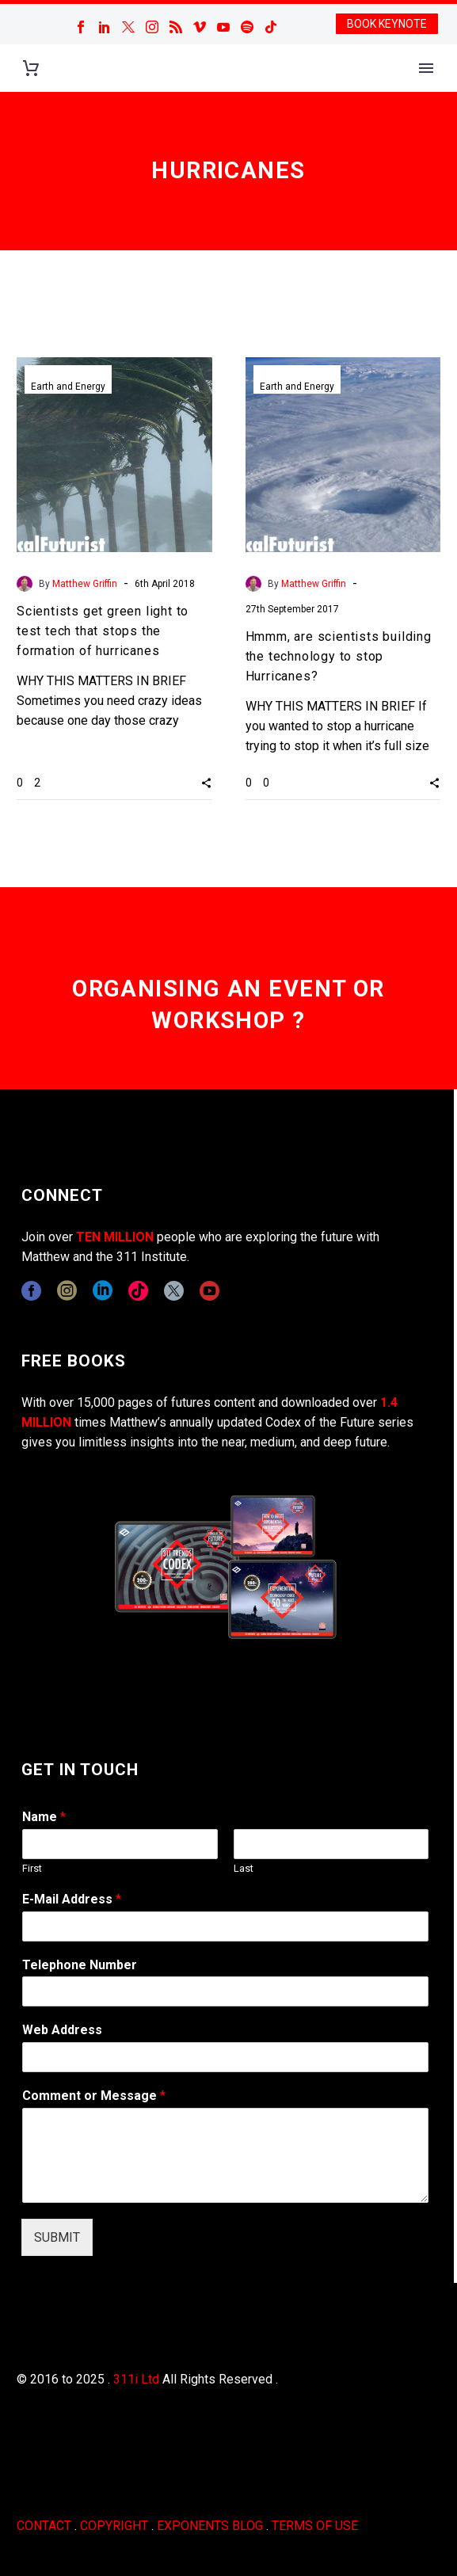  Describe the element at coordinates (331, 1844) in the screenshot. I see `[wpforms[fields][0][last]]` at that location.